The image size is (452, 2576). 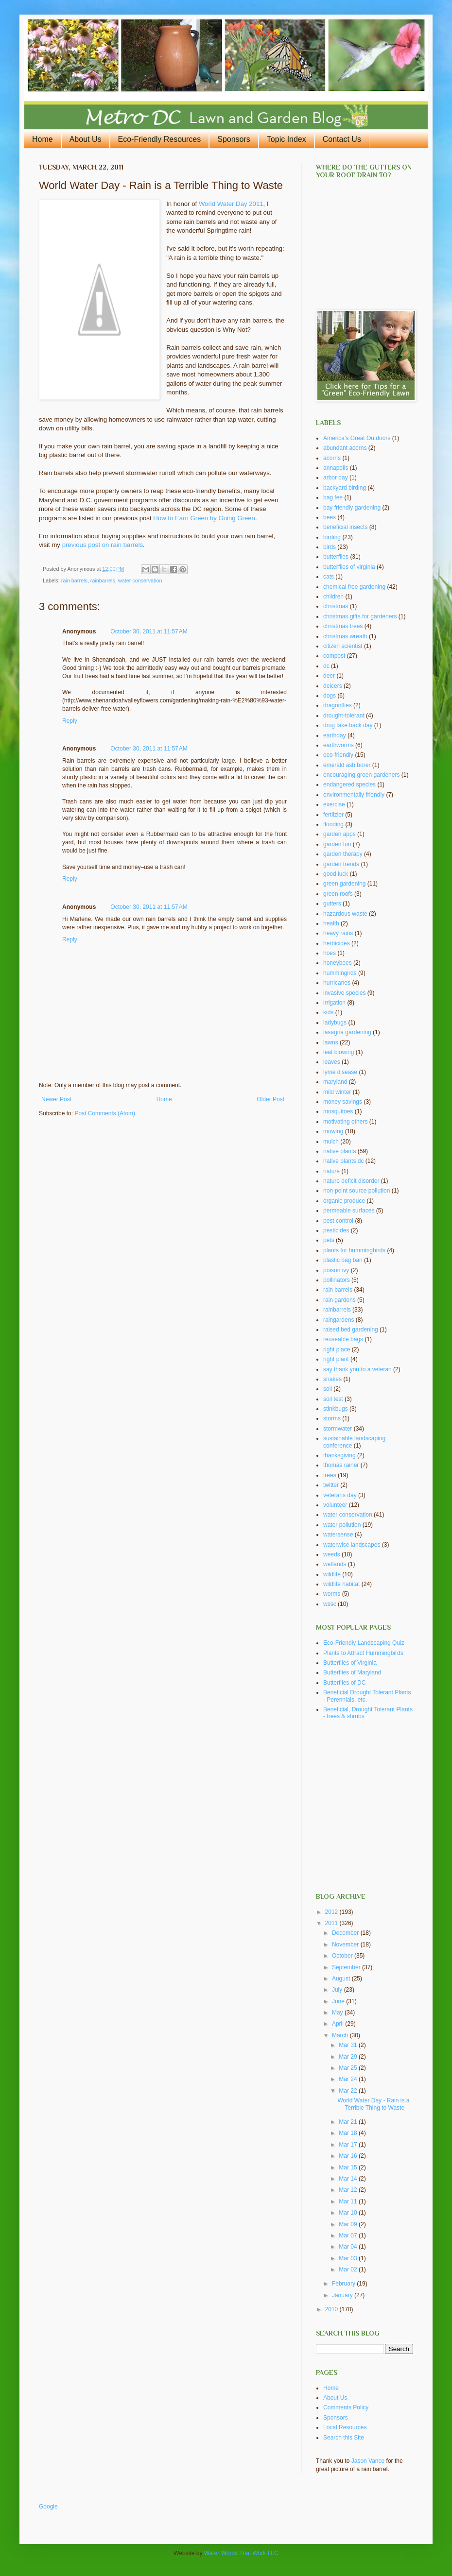 I want to click on exercise, so click(x=334, y=804).